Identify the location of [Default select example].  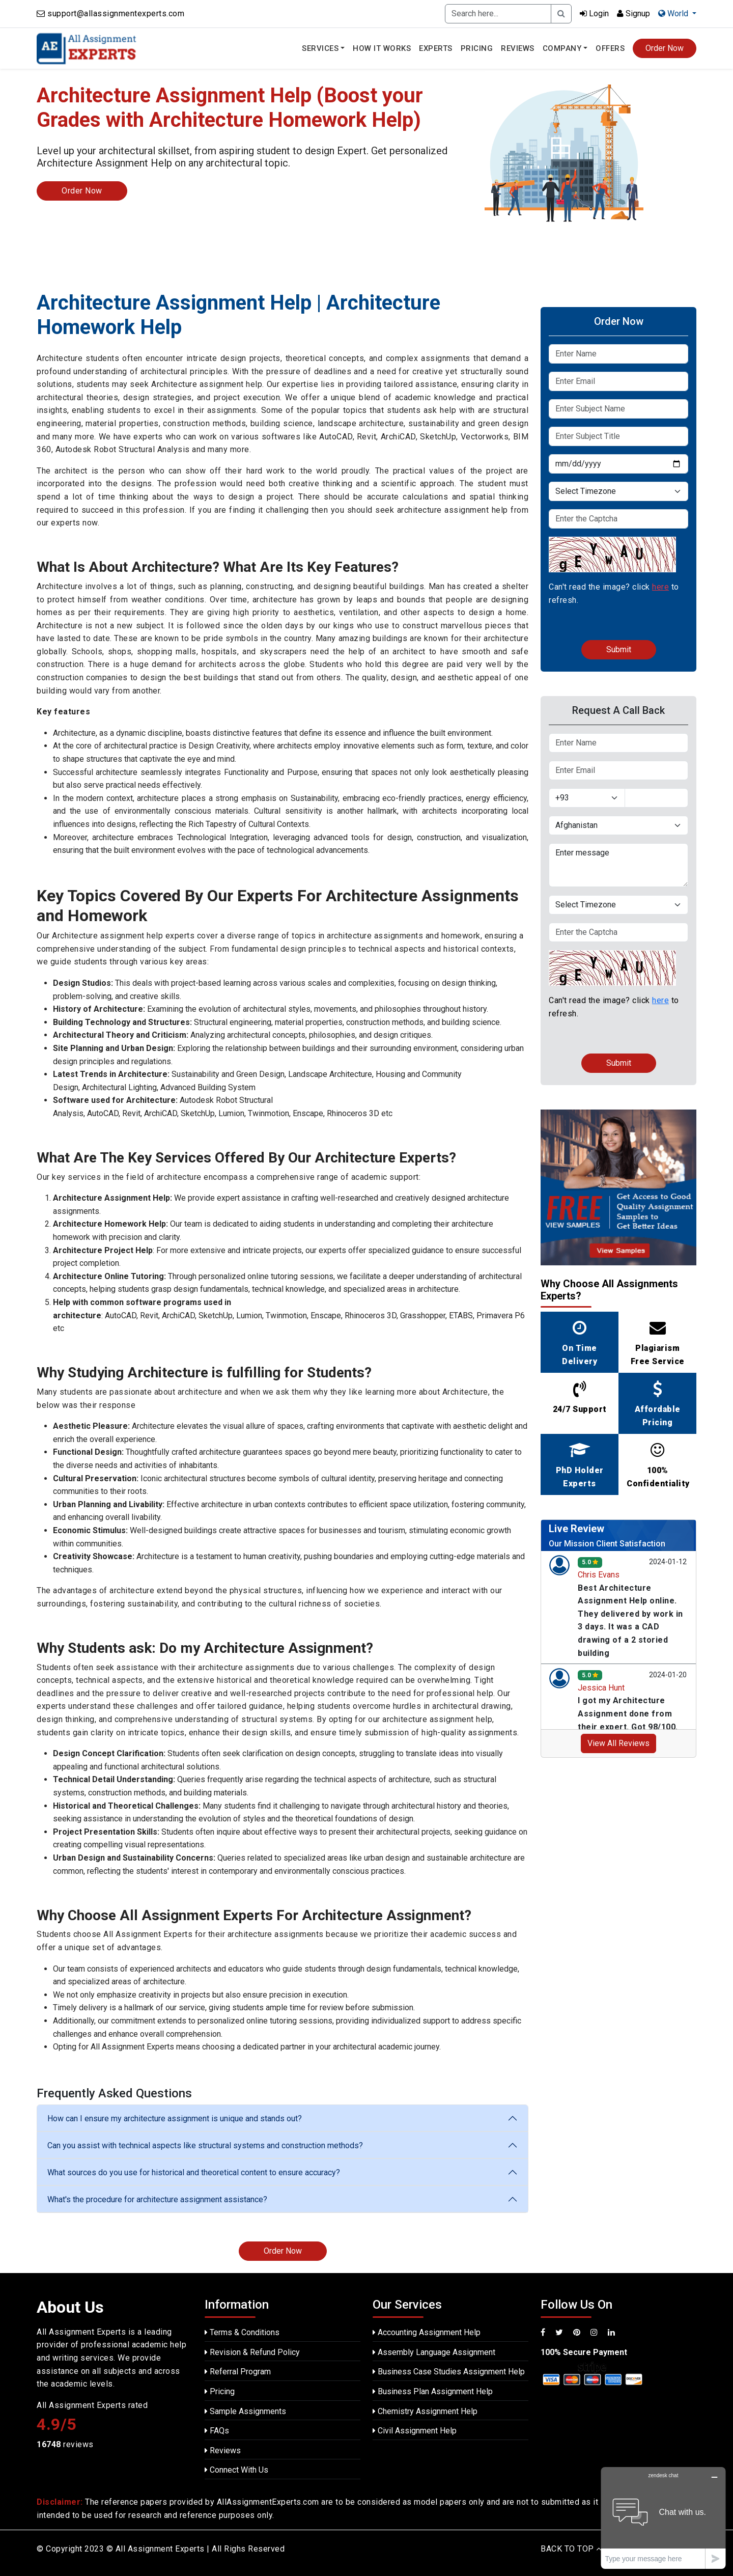
(618, 491).